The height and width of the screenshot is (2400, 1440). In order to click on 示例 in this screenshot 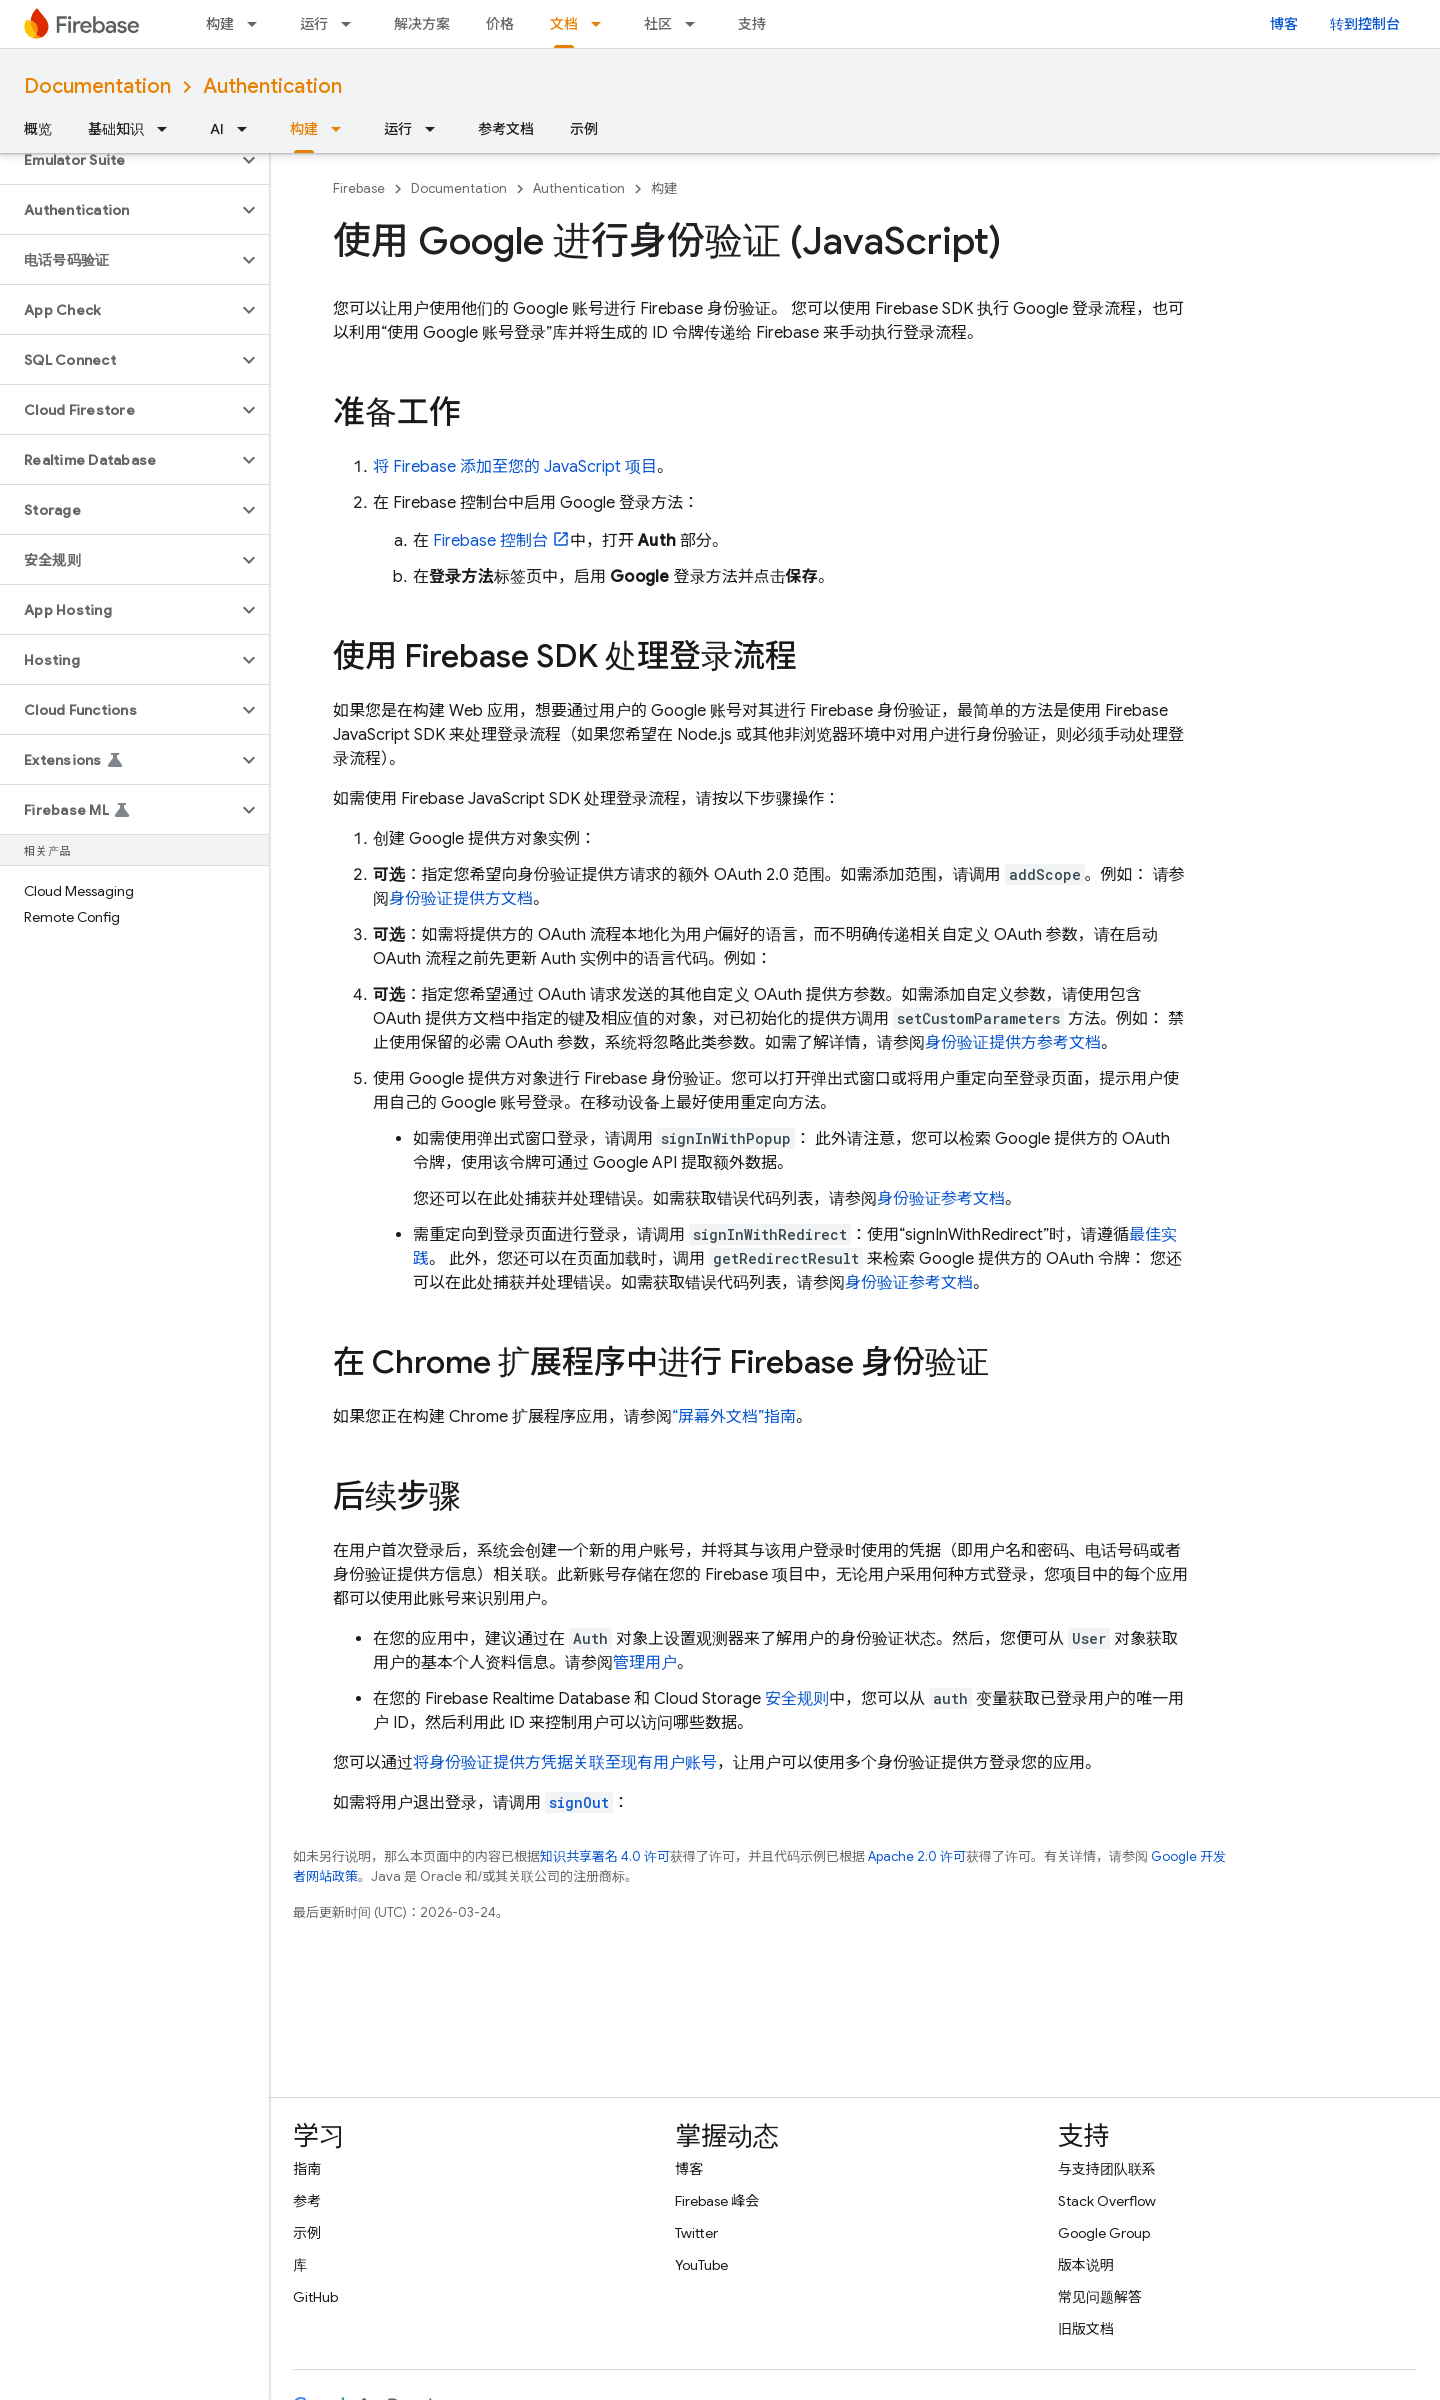, I will do `click(584, 129)`.